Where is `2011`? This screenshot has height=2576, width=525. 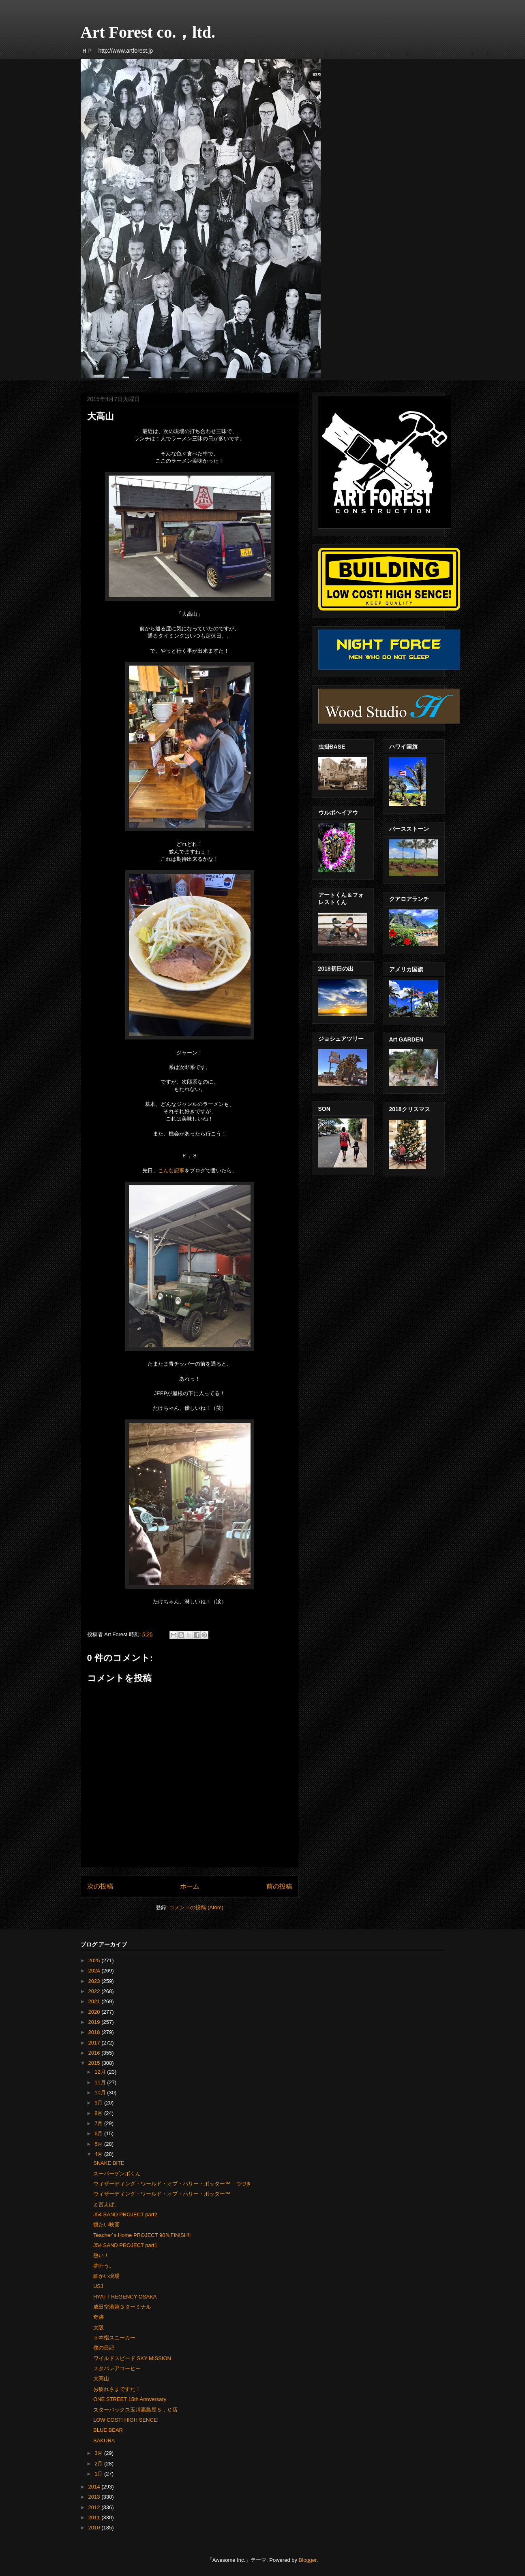
2011 is located at coordinates (95, 2517).